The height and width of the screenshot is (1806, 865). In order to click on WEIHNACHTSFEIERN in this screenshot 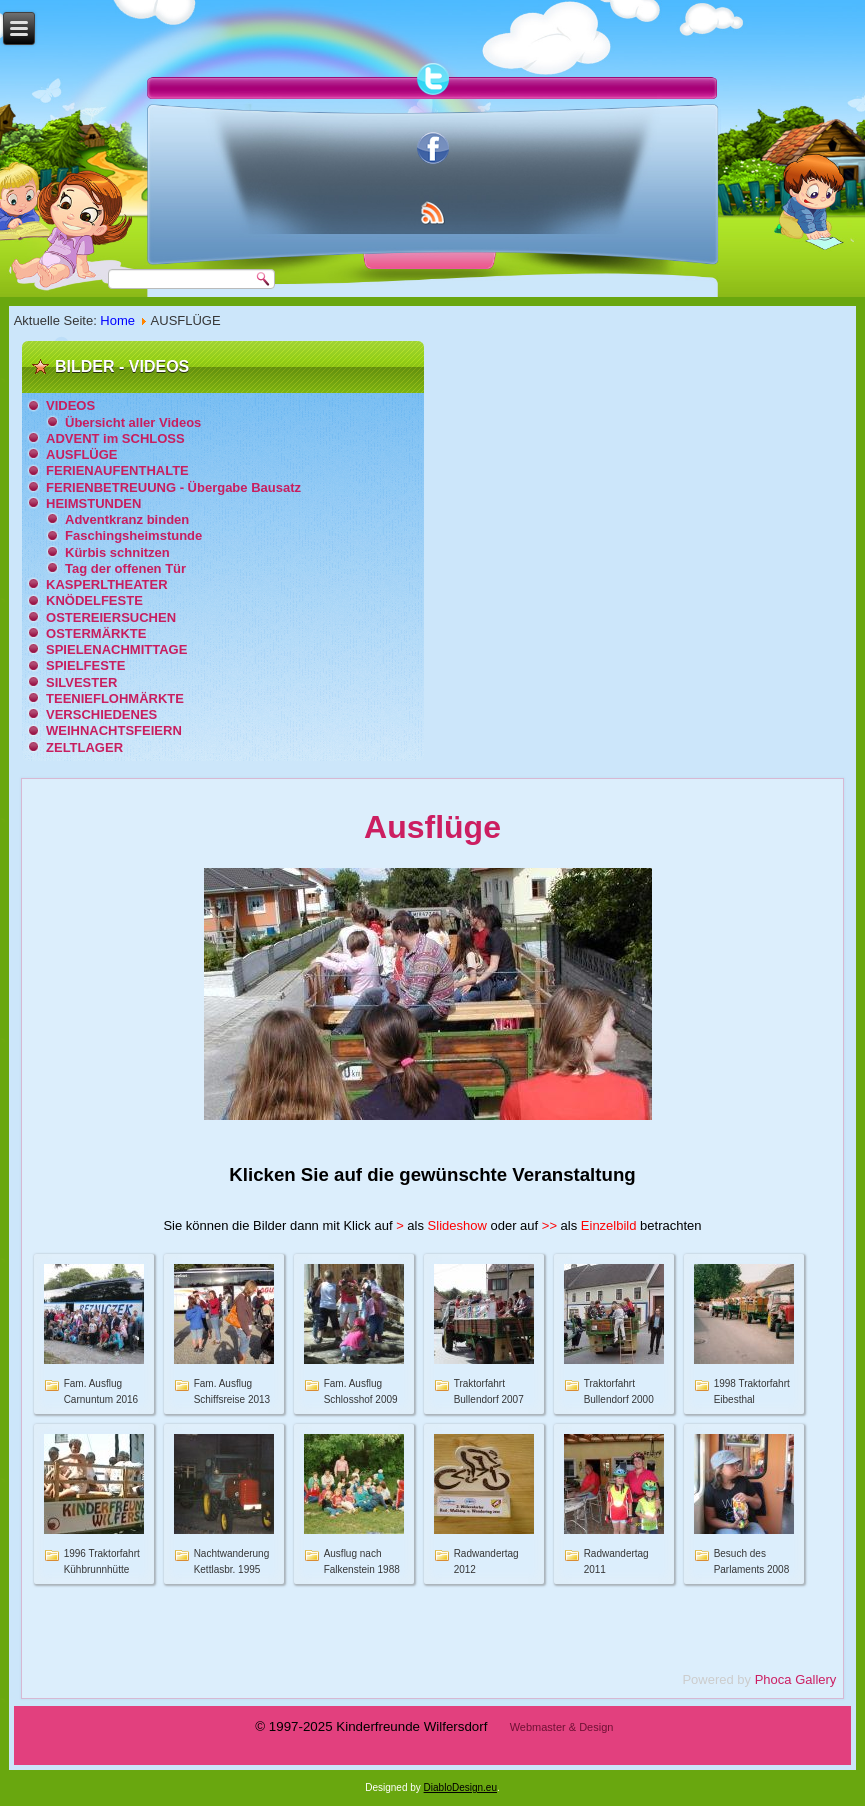, I will do `click(114, 730)`.